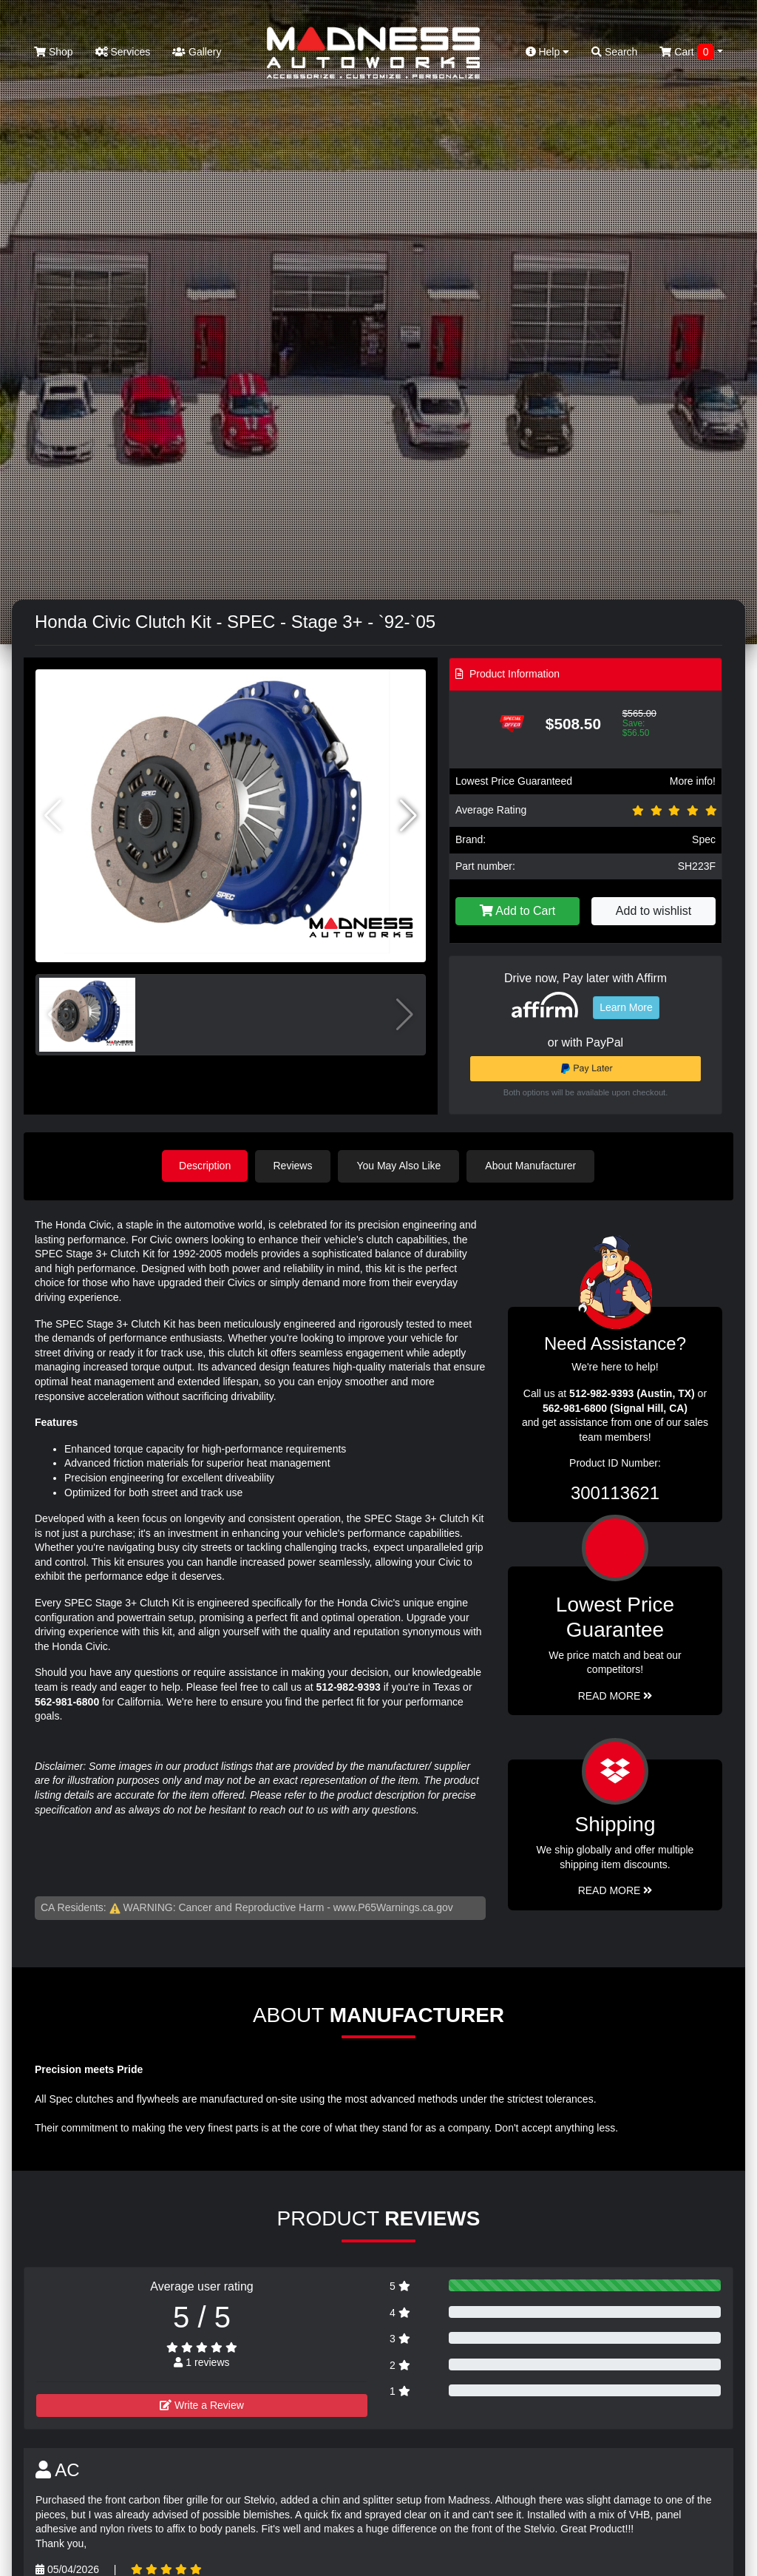 The width and height of the screenshot is (757, 2576). Describe the element at coordinates (393, 1907) in the screenshot. I see `www.P65Warnings.ca.gov` at that location.